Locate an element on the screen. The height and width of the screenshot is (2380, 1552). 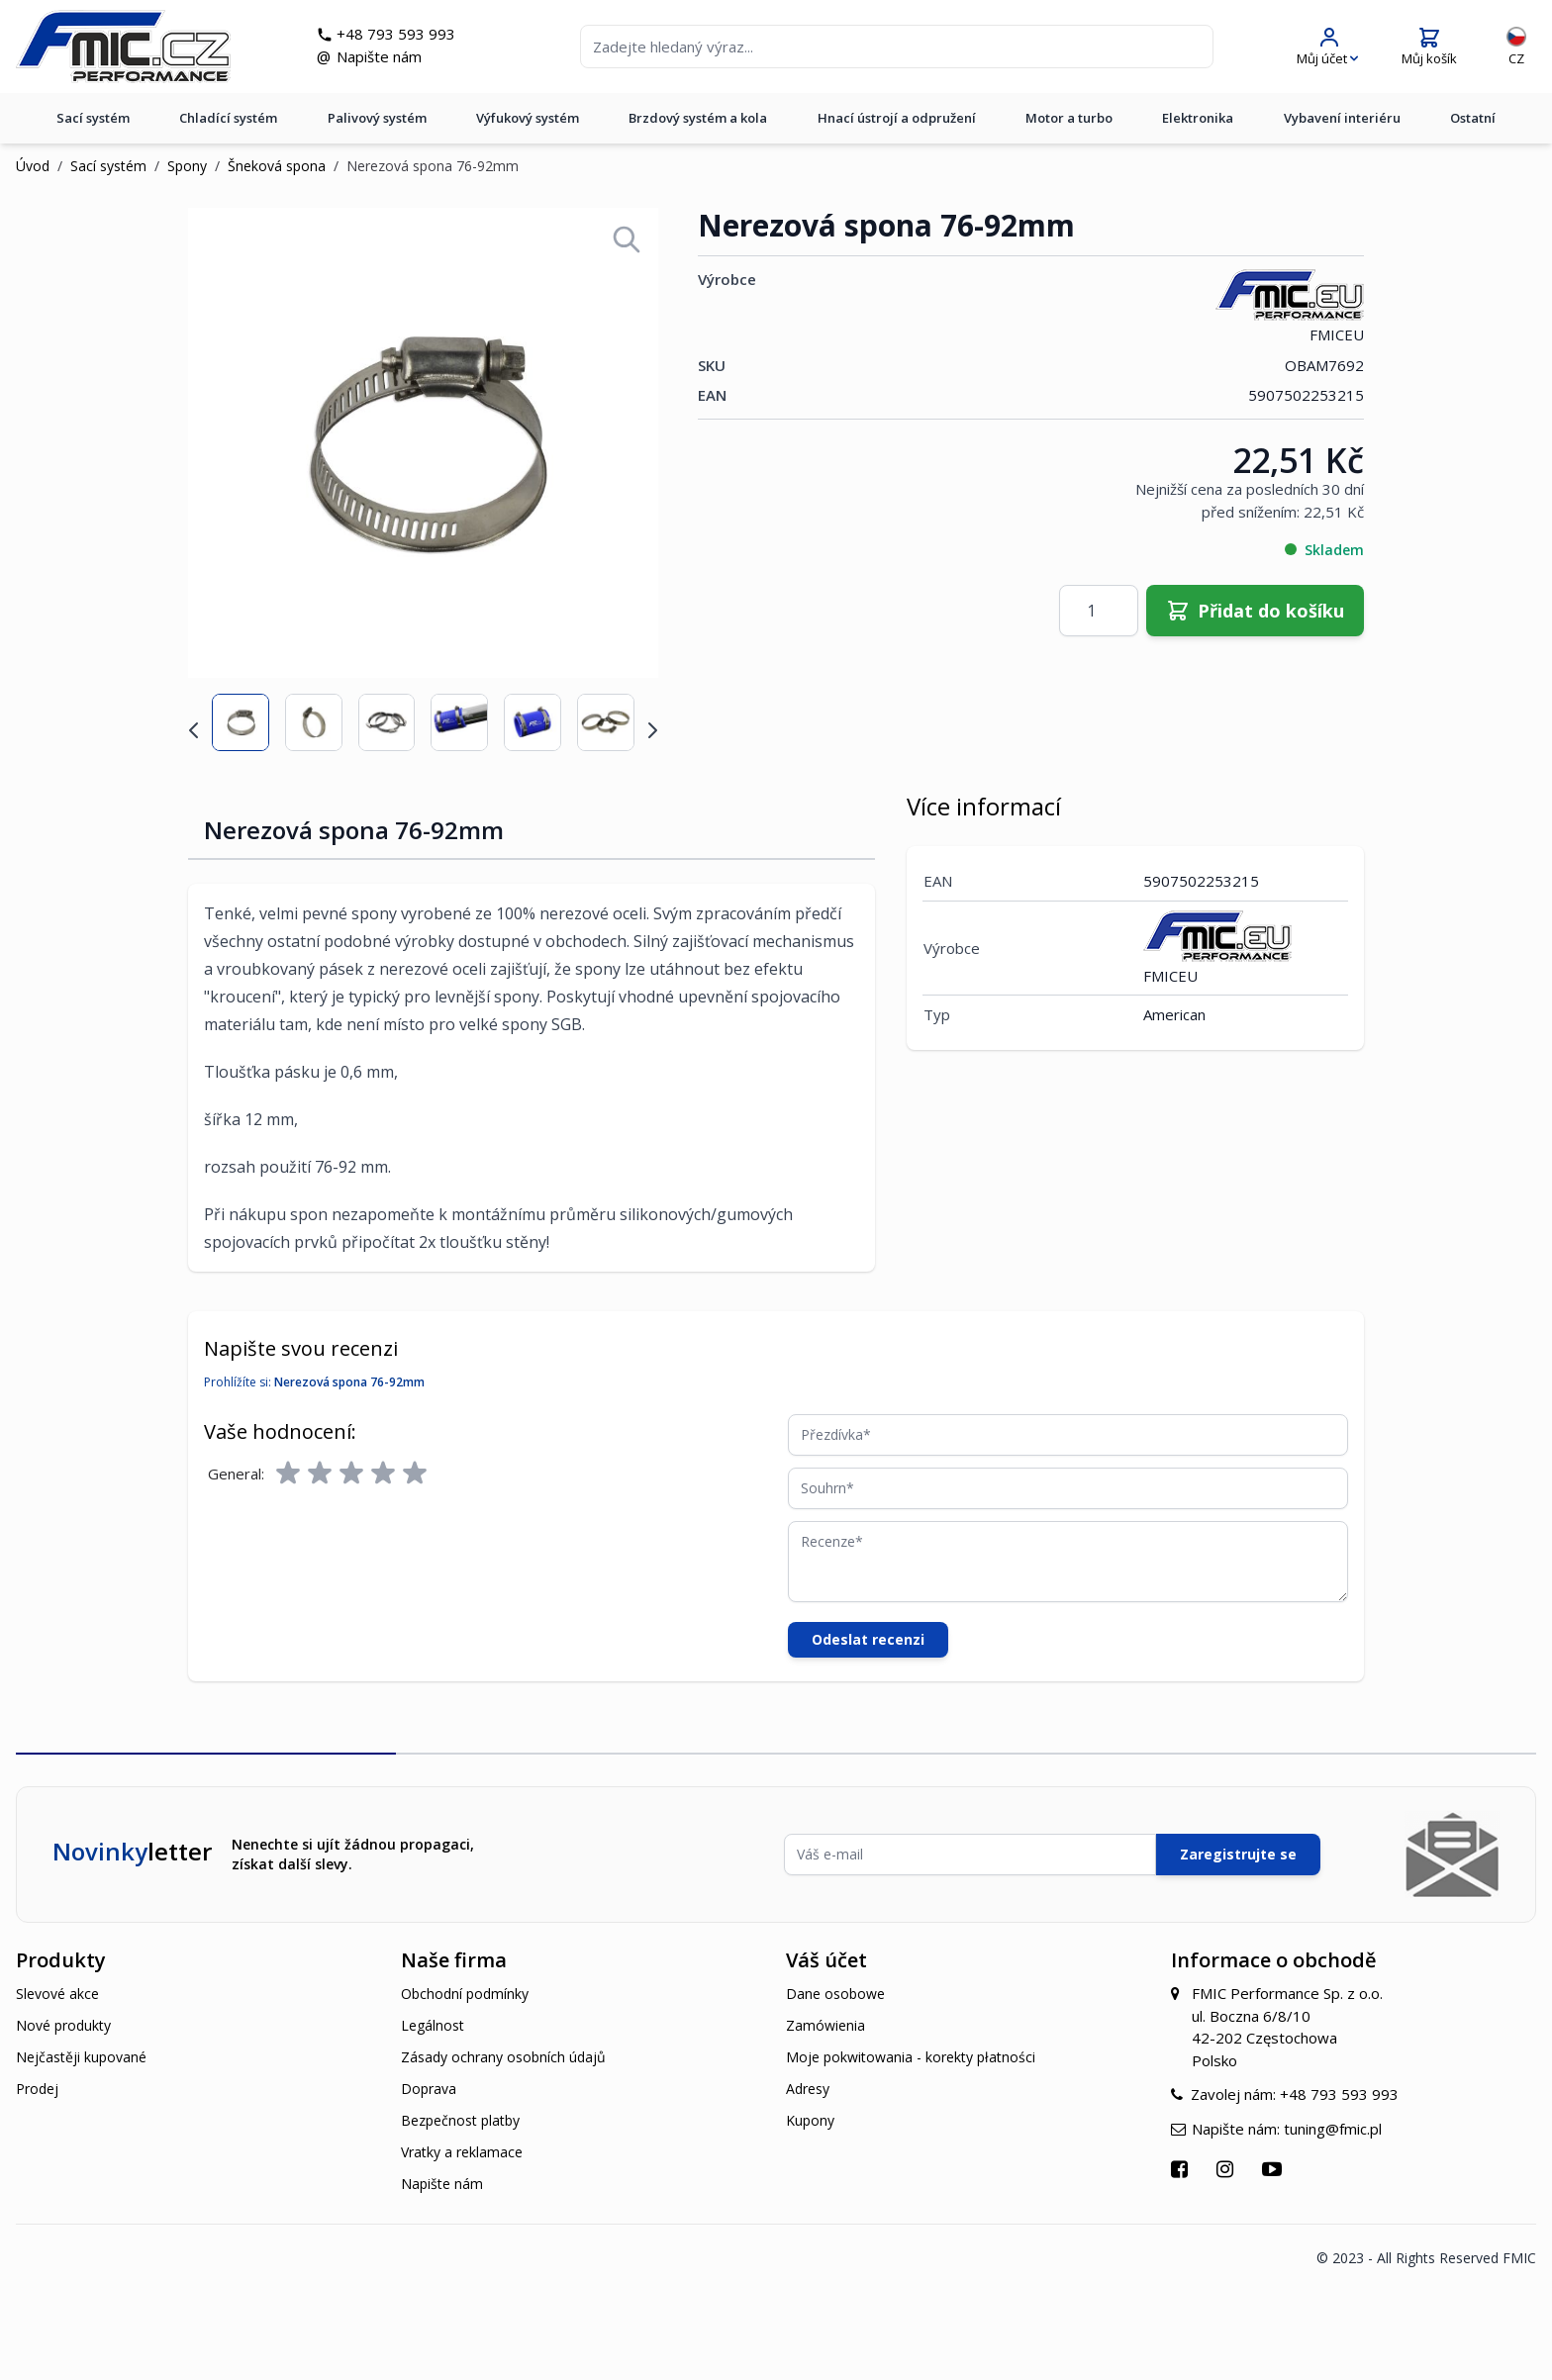
Vybavení interiéru is located at coordinates (1342, 118).